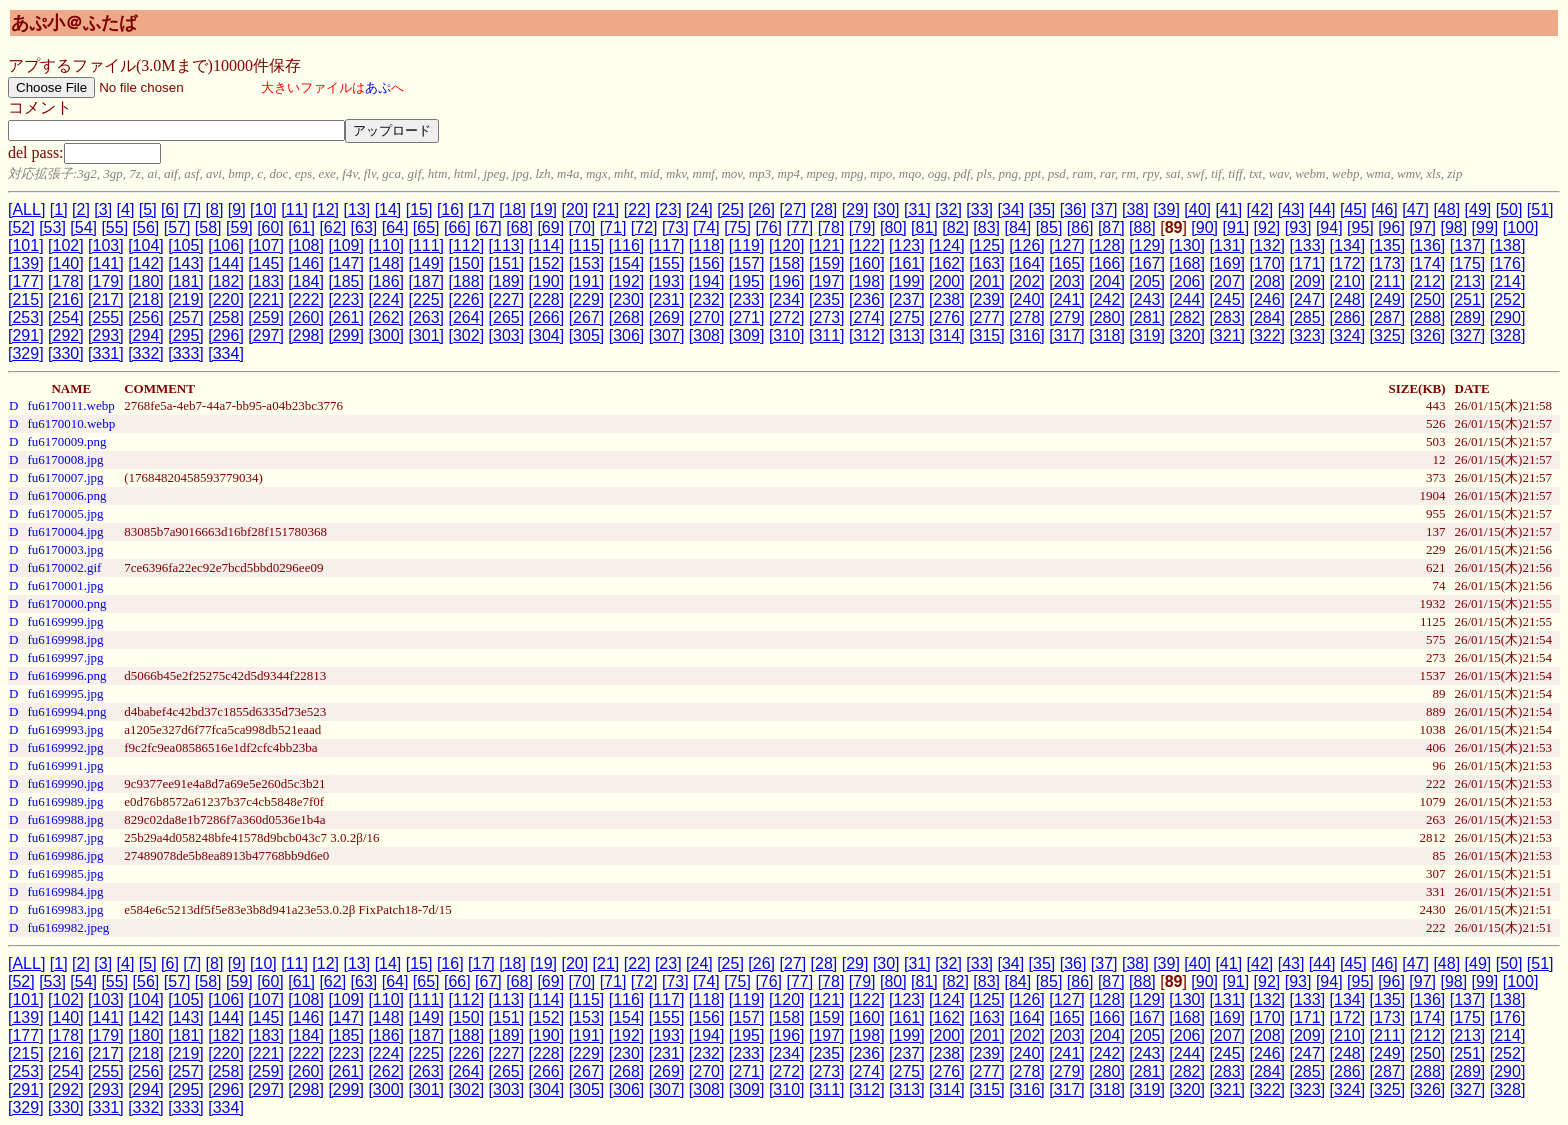  I want to click on [240], so click(1027, 299).